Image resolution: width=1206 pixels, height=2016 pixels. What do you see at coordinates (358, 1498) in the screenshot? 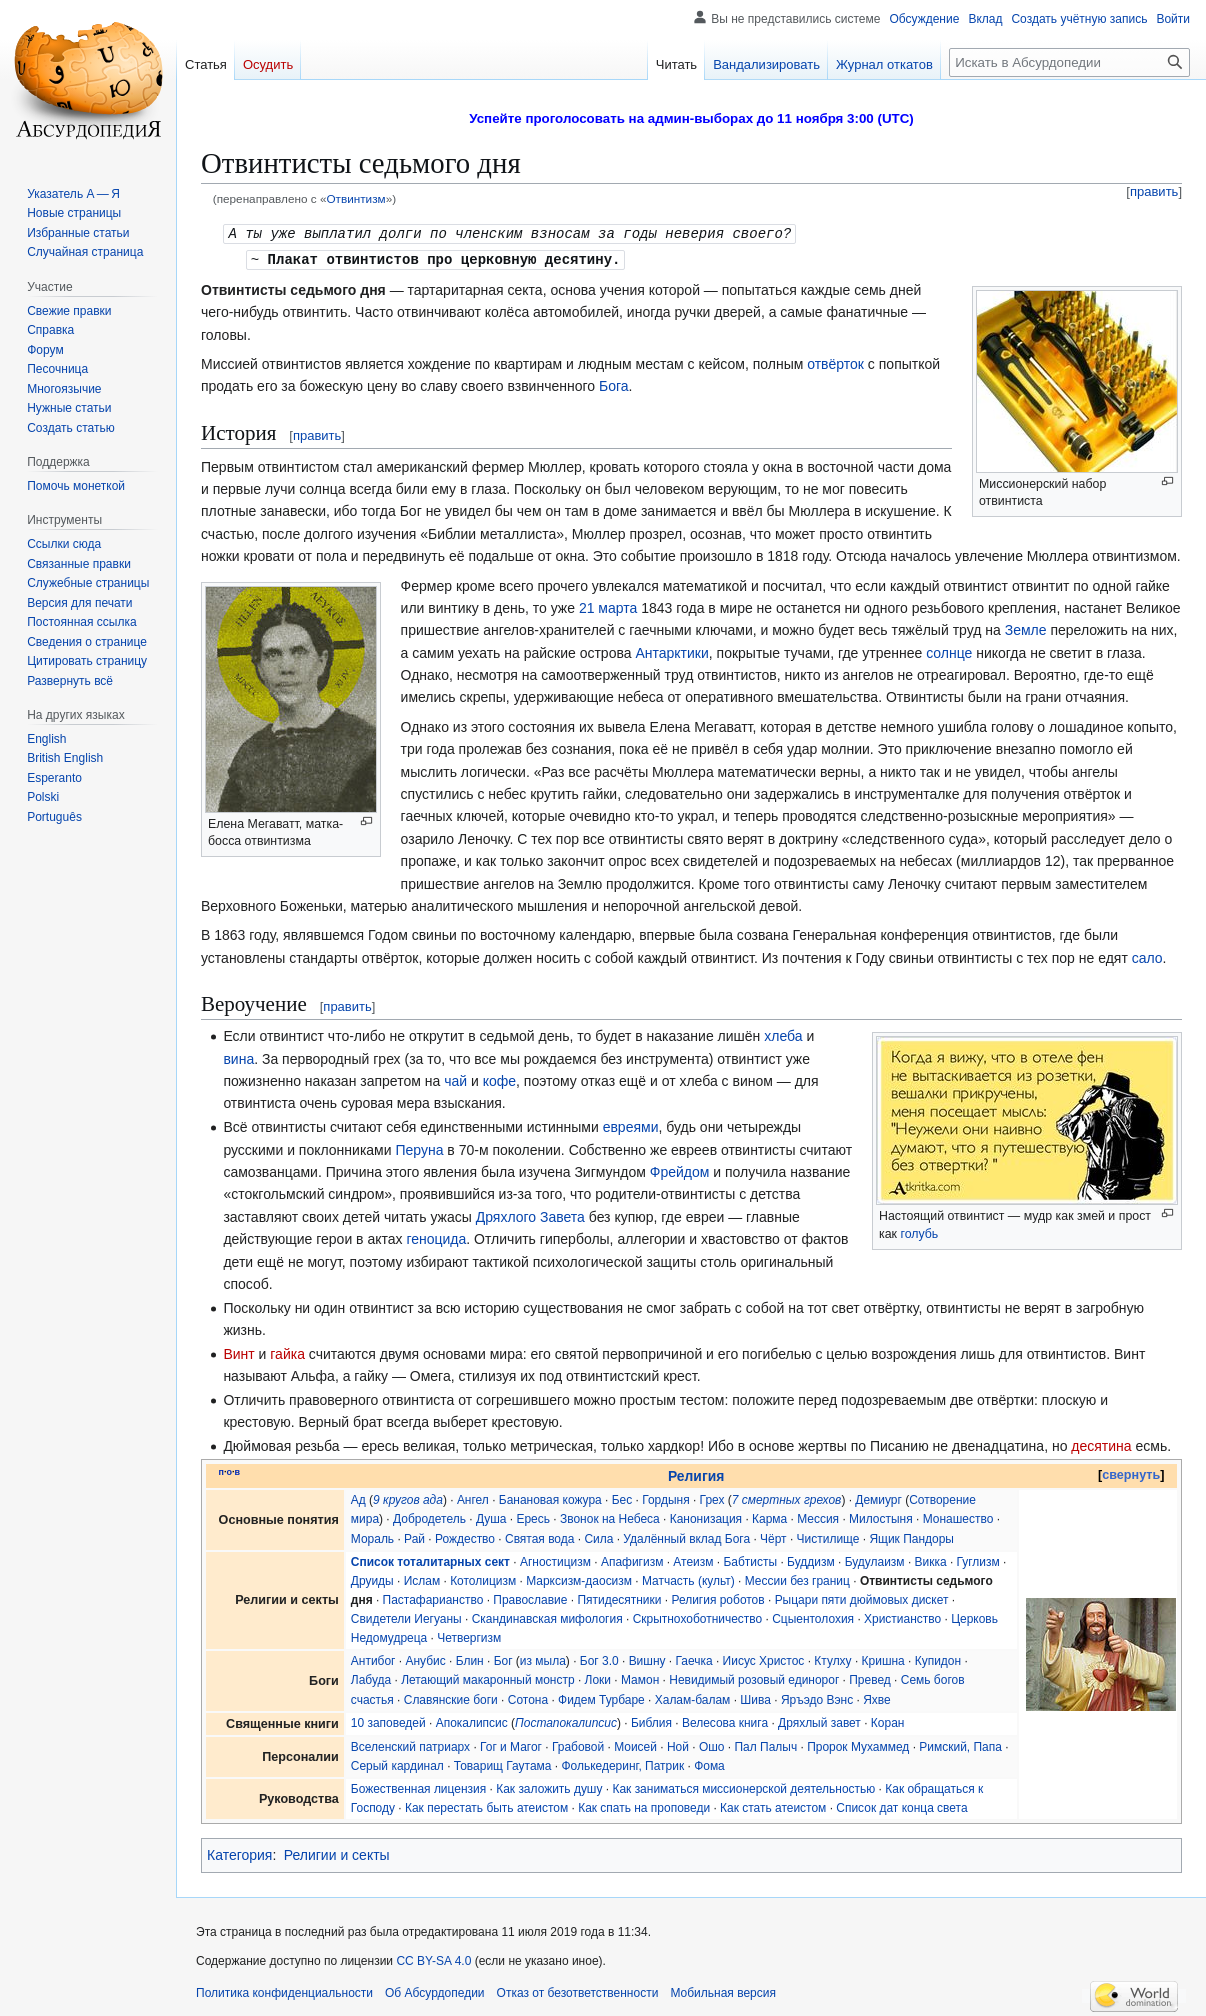
I see `Ад` at bounding box center [358, 1498].